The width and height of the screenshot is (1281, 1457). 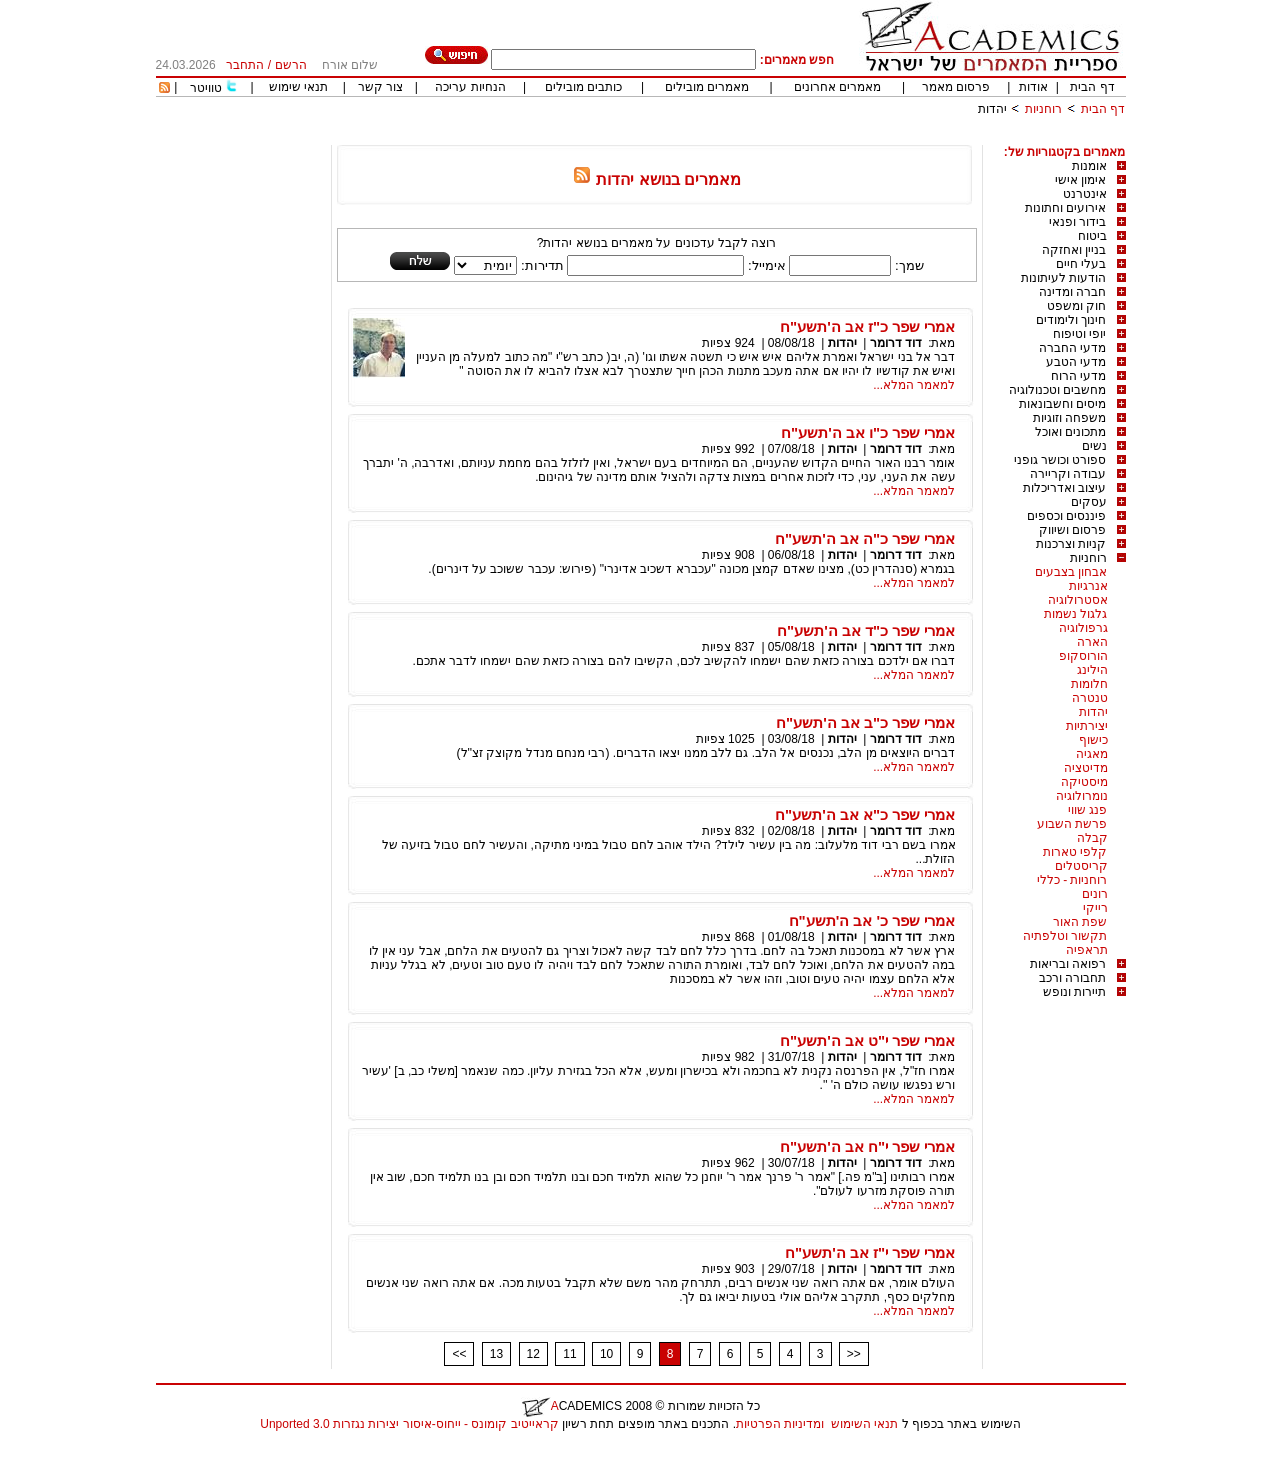 I want to click on טנטרה, so click(x=1090, y=698).